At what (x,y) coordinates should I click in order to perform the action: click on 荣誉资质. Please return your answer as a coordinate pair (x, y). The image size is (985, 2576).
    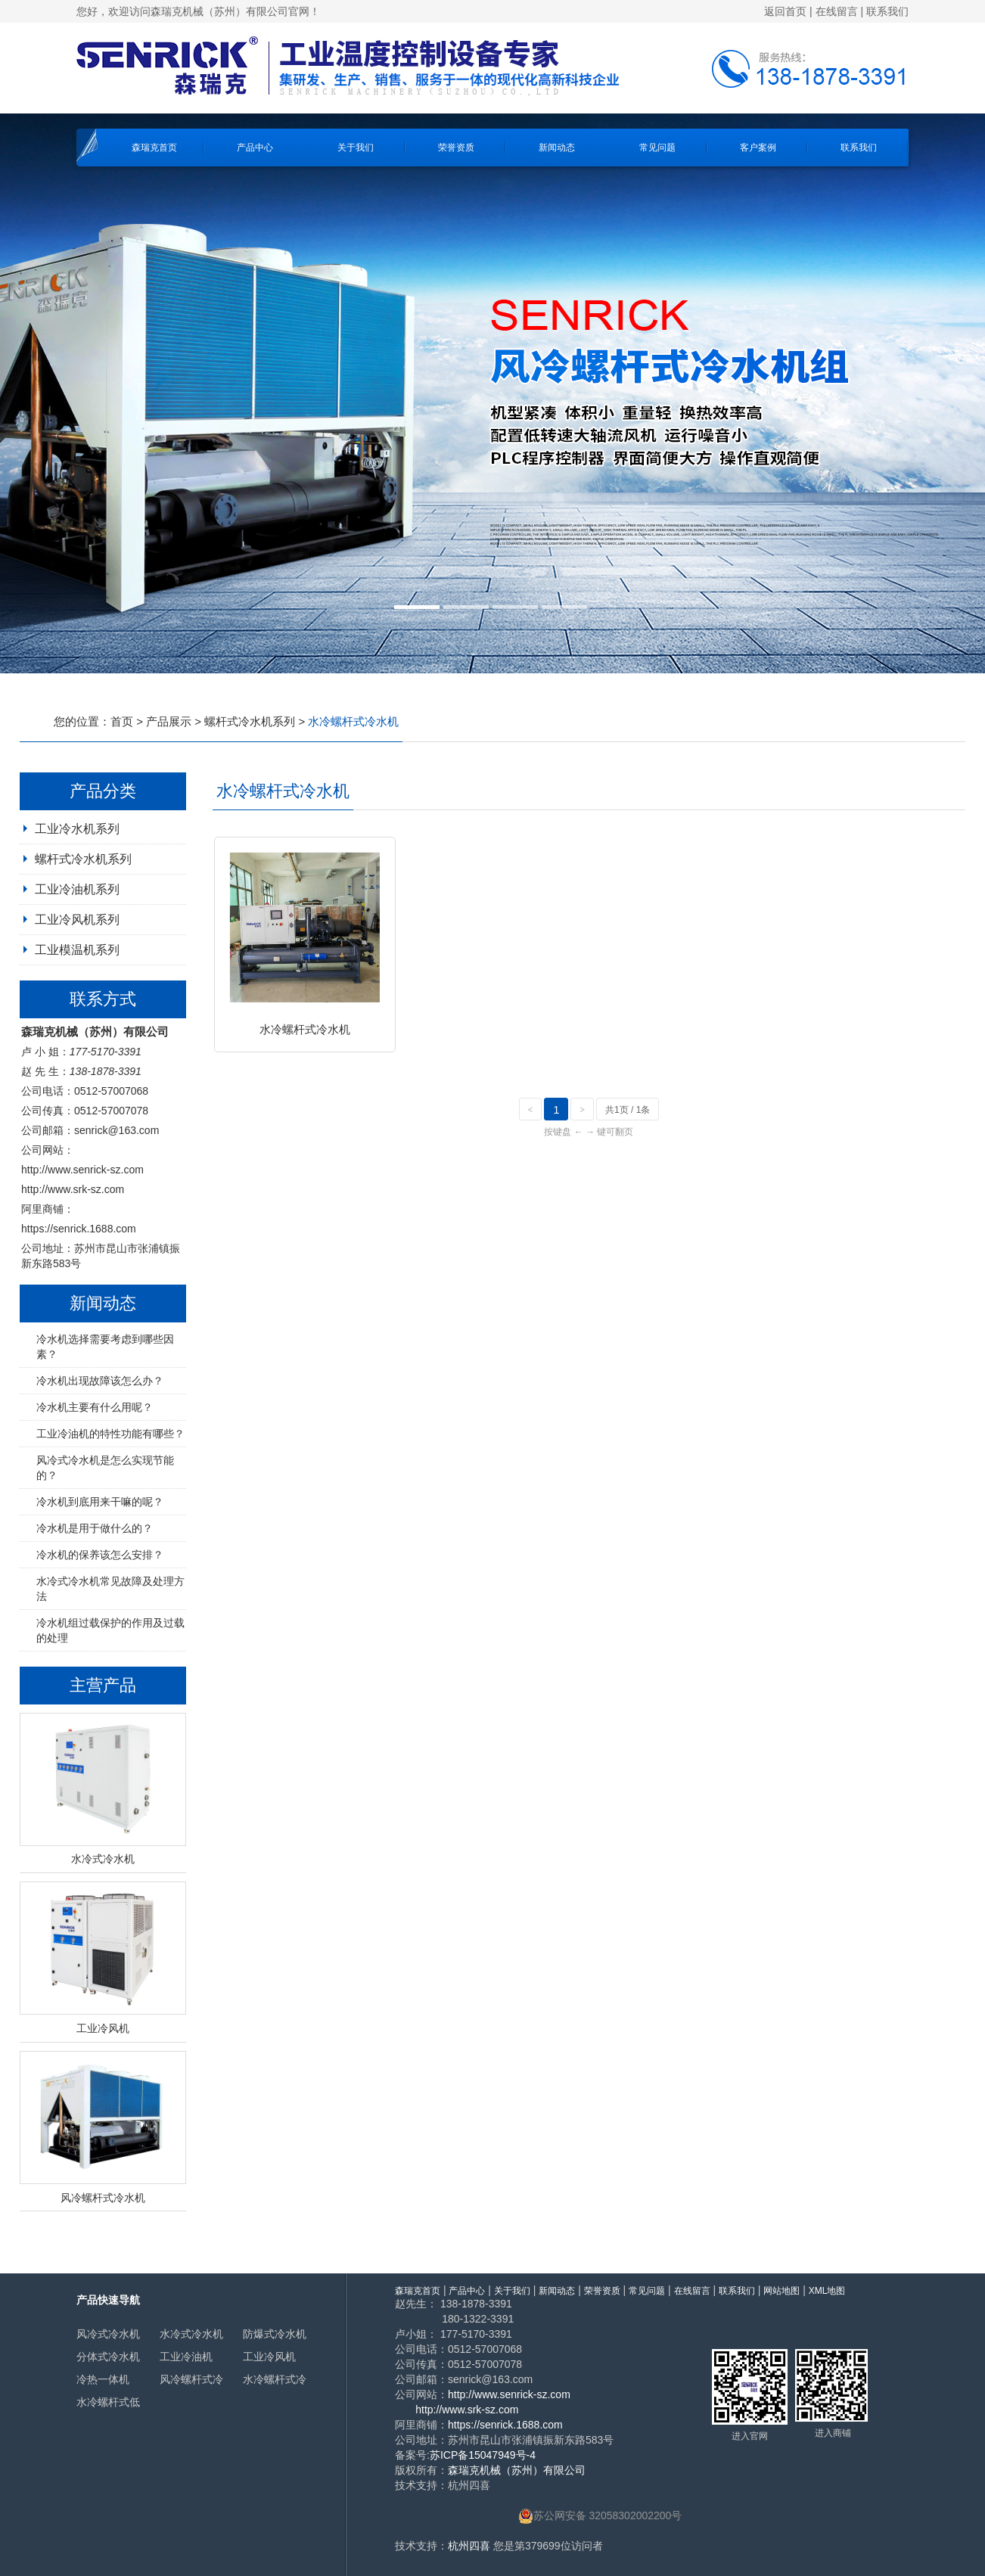
    Looking at the image, I should click on (456, 147).